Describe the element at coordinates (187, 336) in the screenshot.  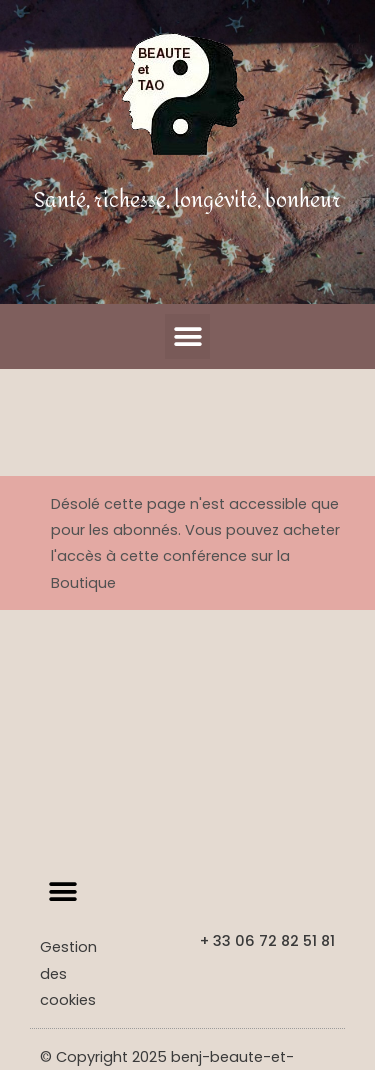
I see `[button]` at that location.